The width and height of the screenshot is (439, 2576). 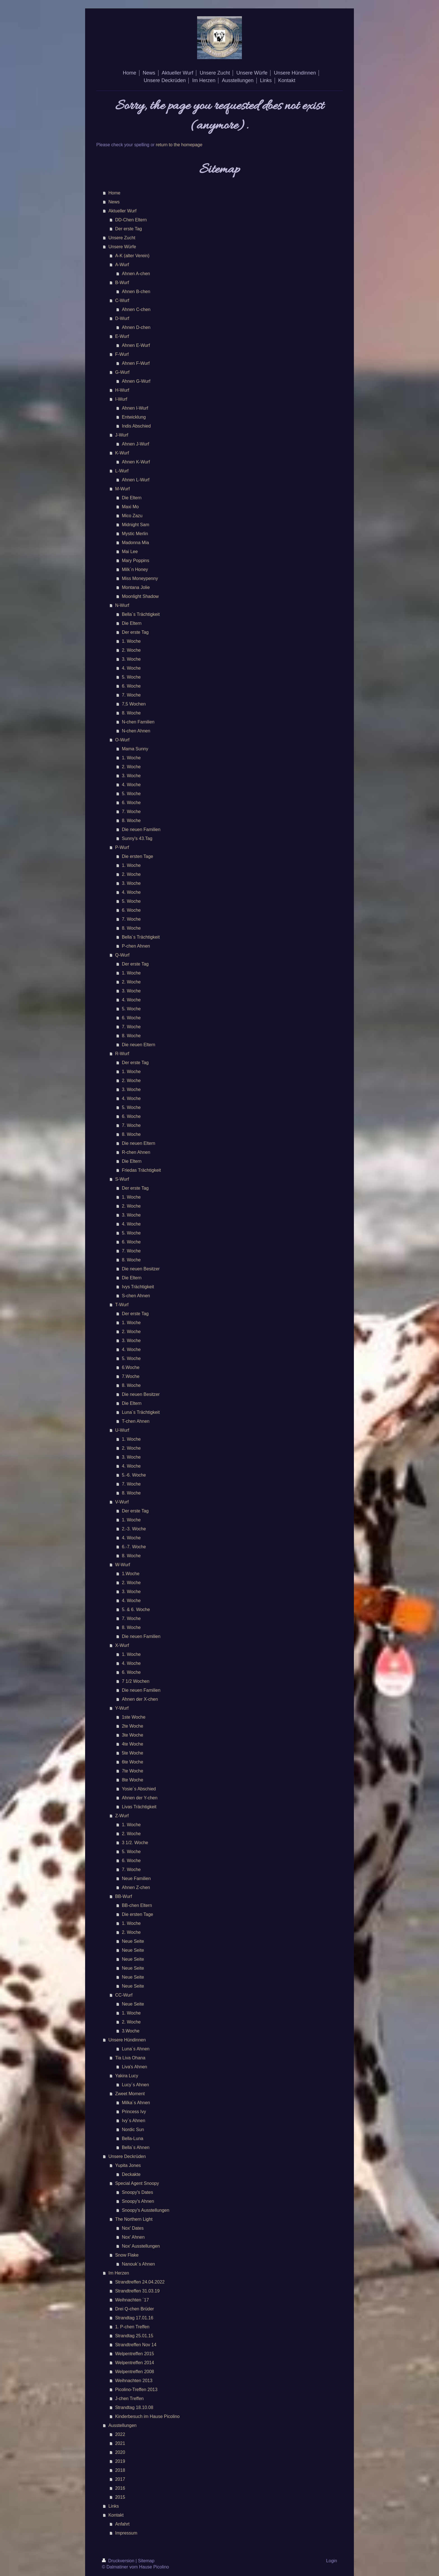 What do you see at coordinates (134, 1475) in the screenshot?
I see `5.-6. Woche` at bounding box center [134, 1475].